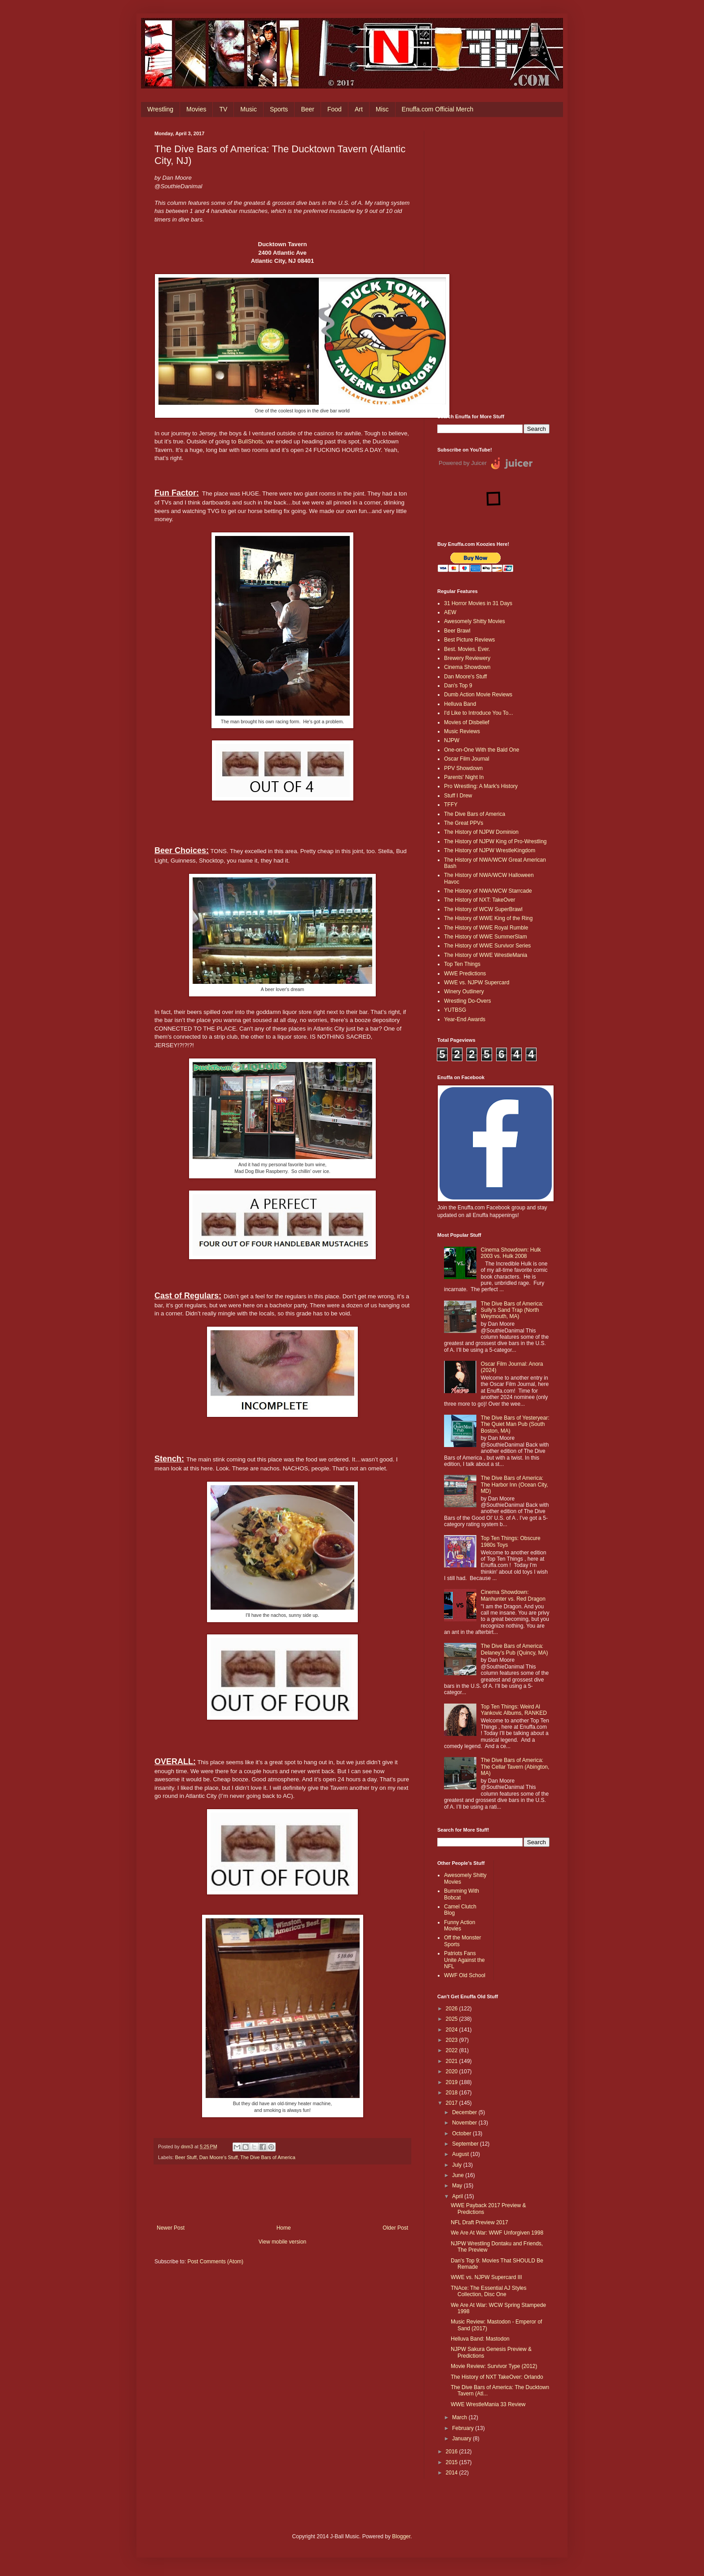 The height and width of the screenshot is (2576, 704). I want to click on June, so click(458, 2175).